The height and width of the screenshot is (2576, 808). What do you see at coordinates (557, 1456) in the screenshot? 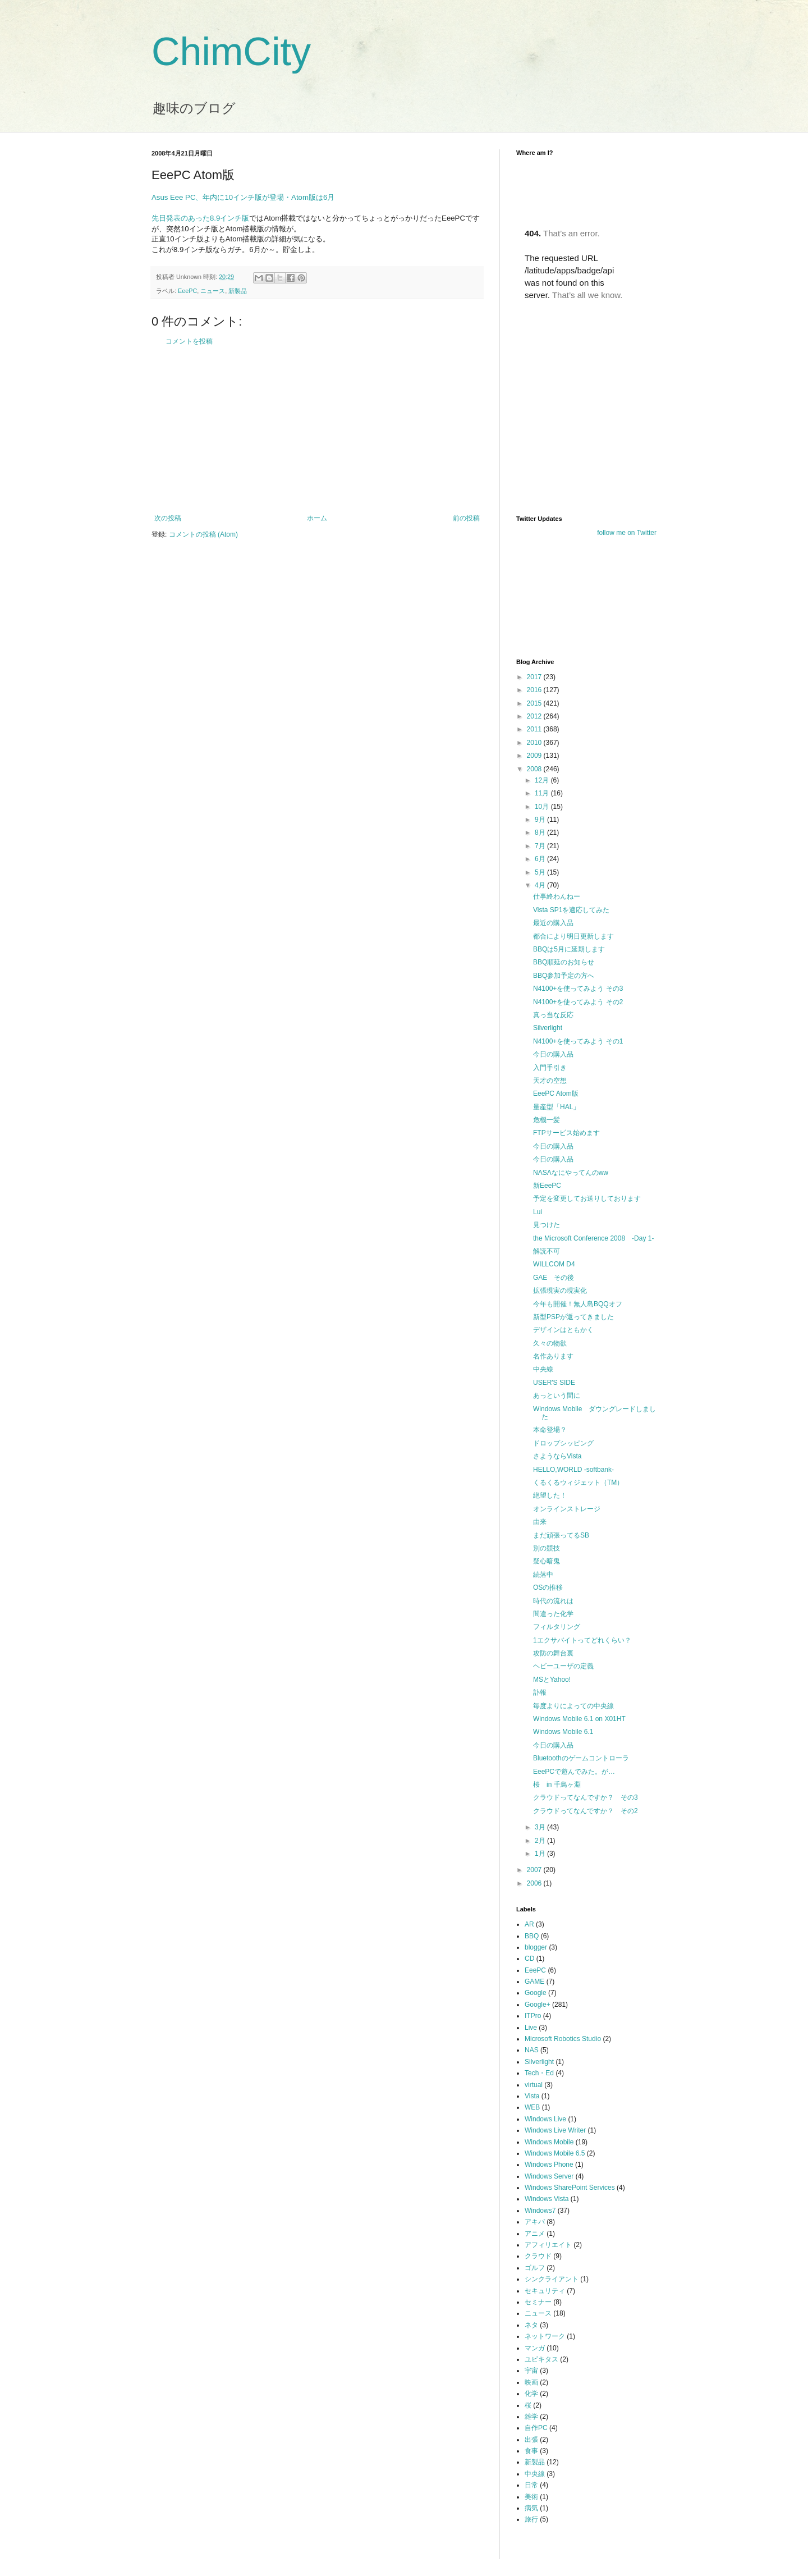
I see `さようならVista` at bounding box center [557, 1456].